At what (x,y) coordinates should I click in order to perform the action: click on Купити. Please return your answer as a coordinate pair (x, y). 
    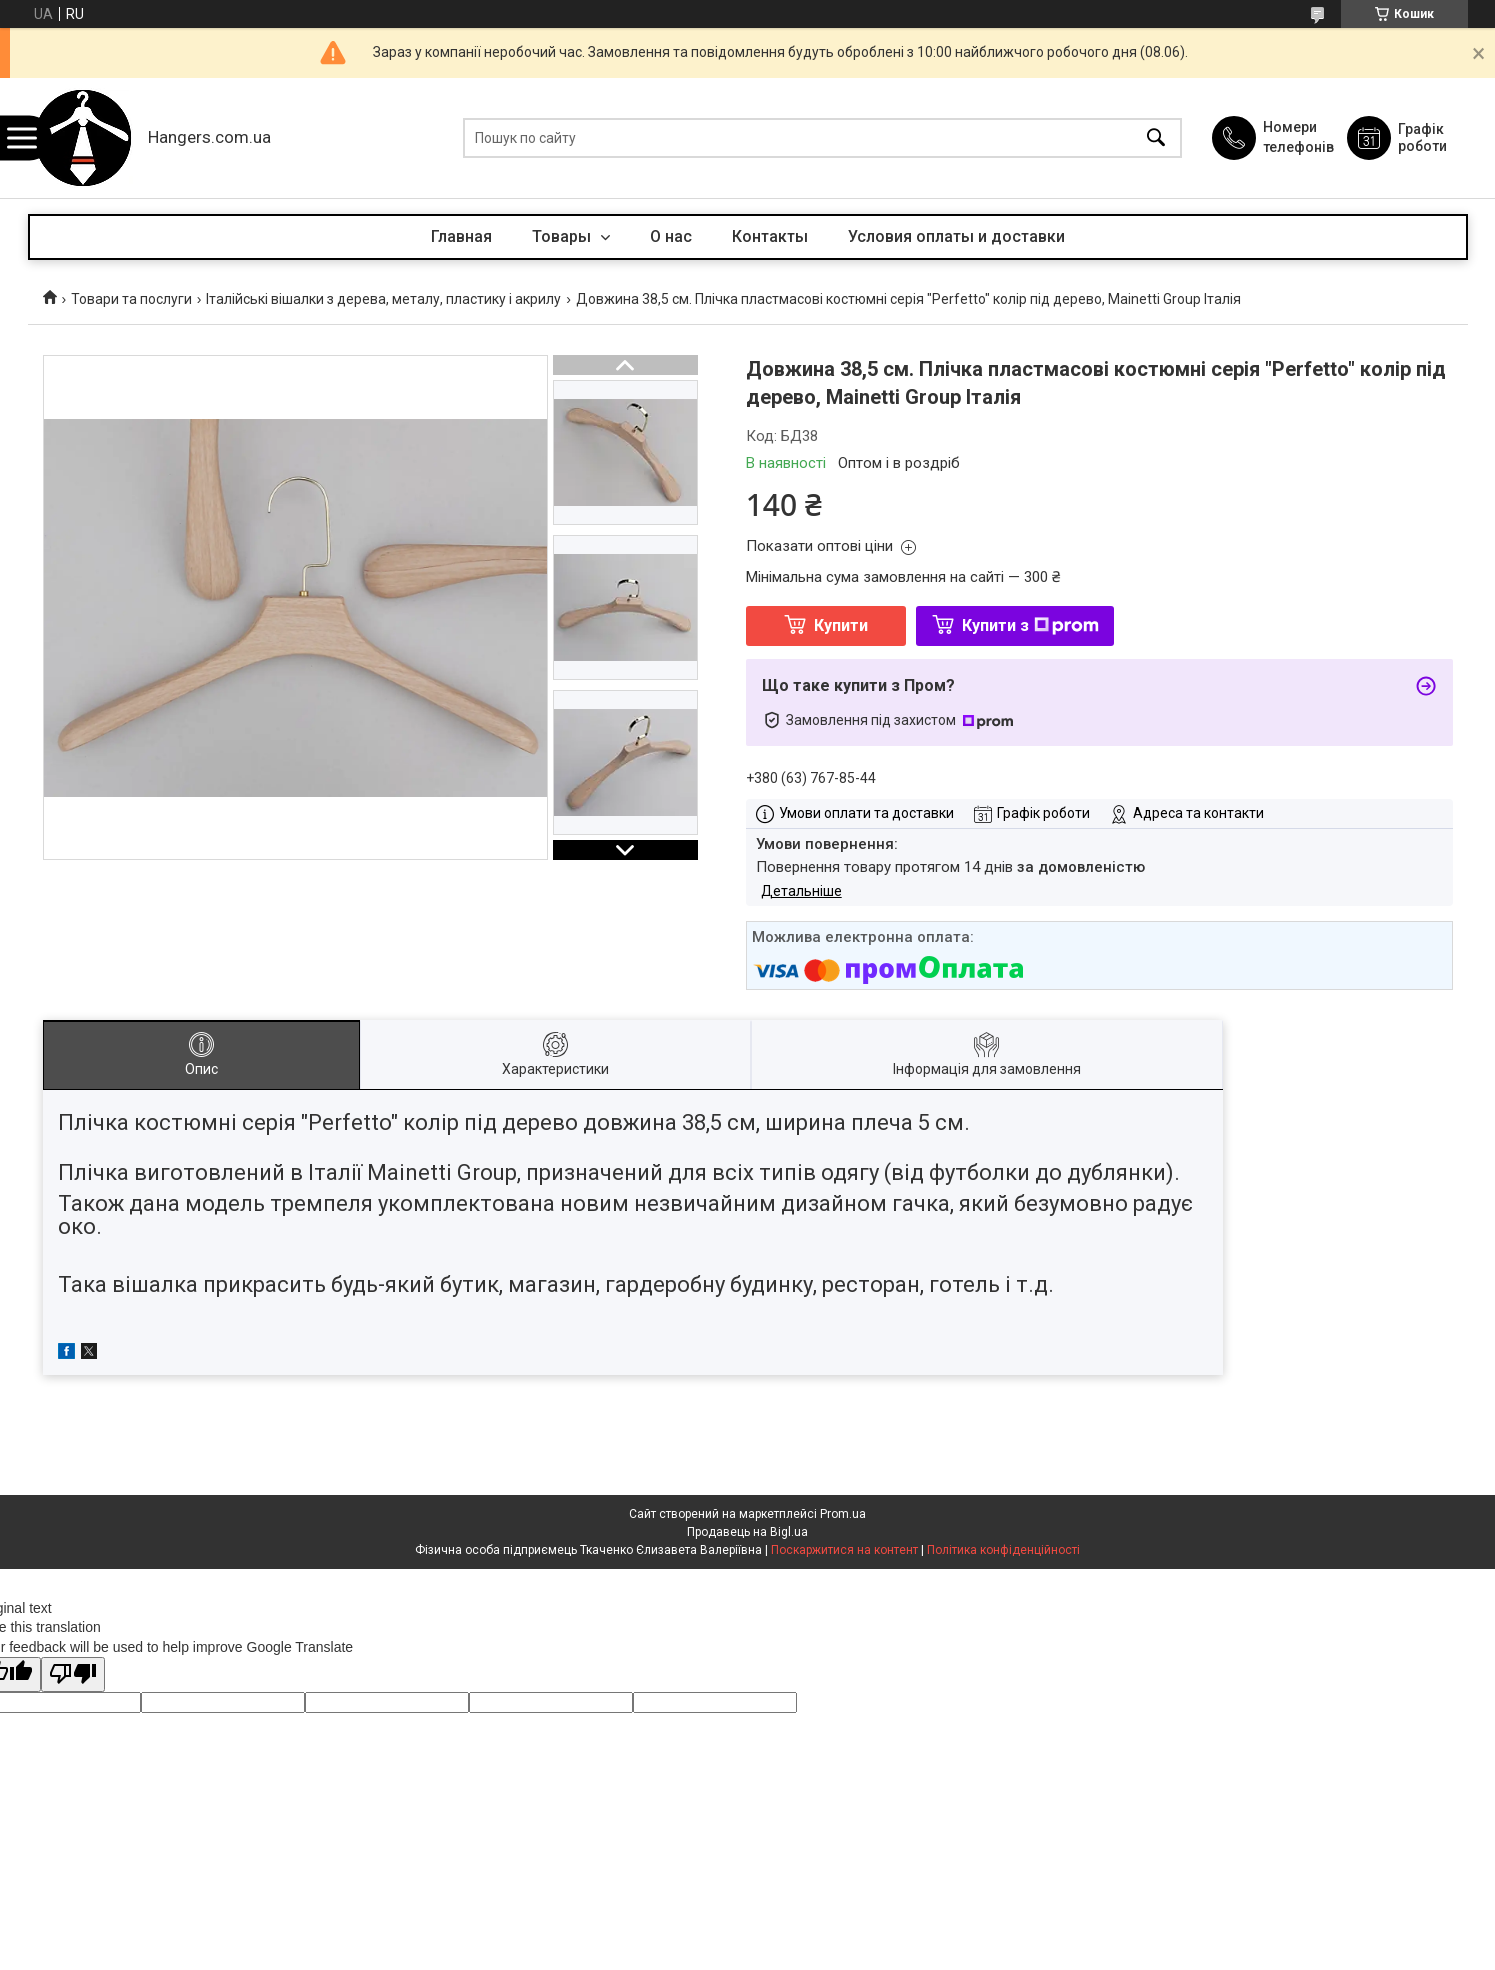
    Looking at the image, I should click on (841, 625).